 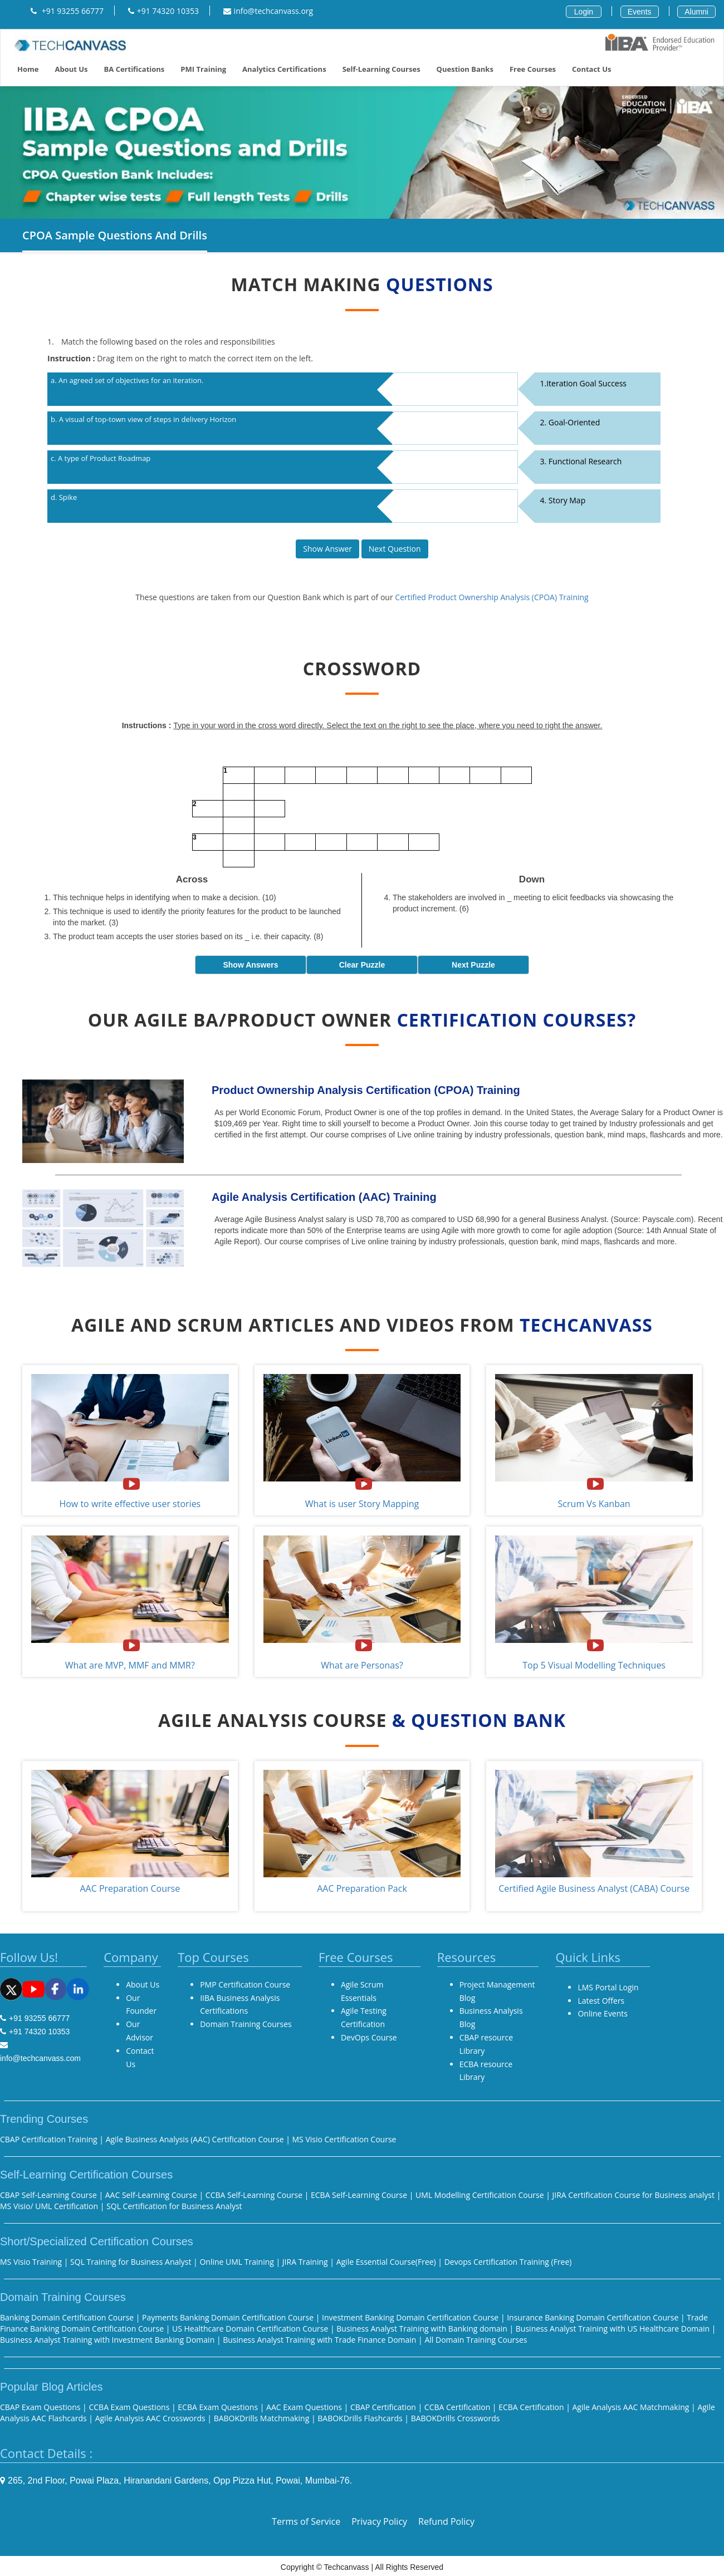 I want to click on SQL Training for Business Analyst, so click(x=130, y=2261).